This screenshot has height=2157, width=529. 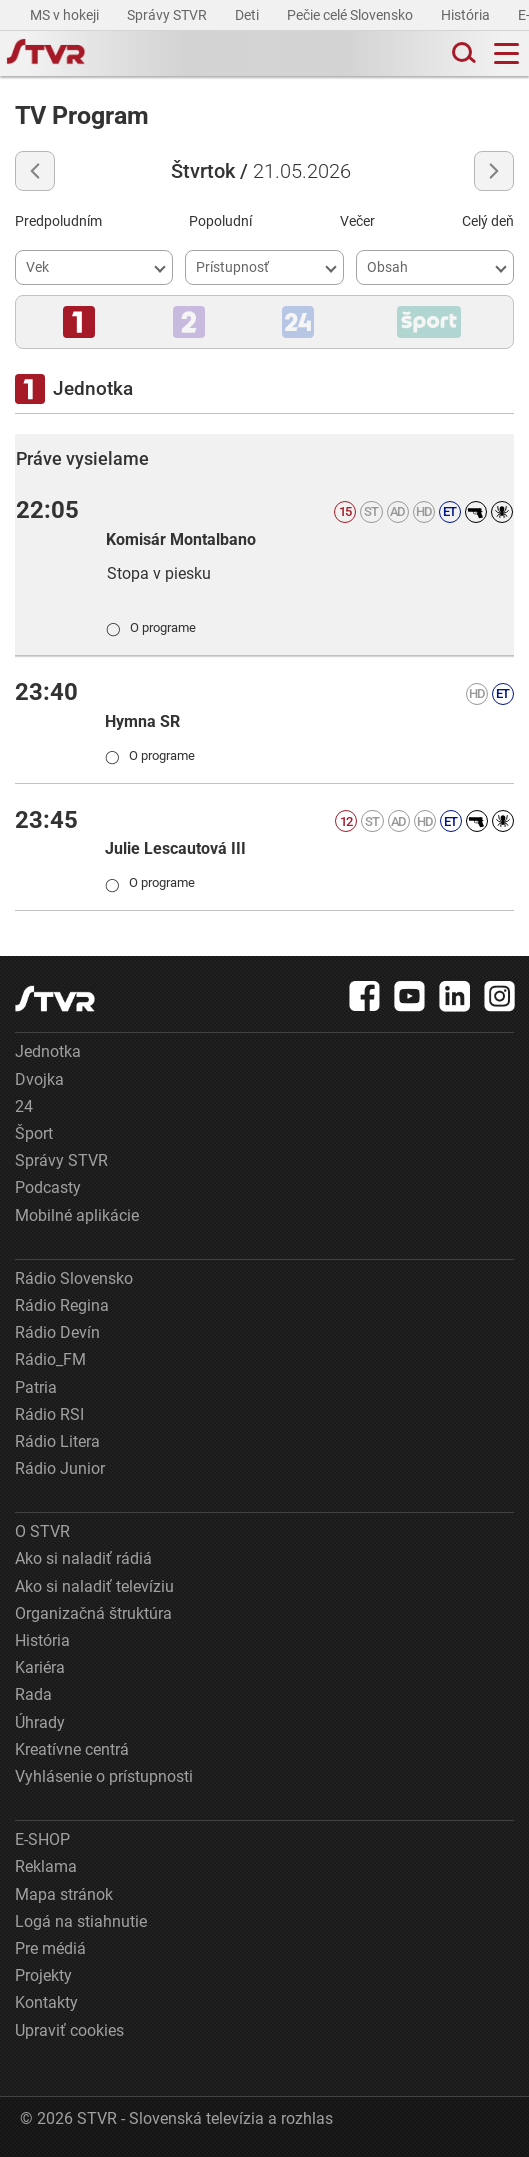 I want to click on O programe, so click(x=151, y=627).